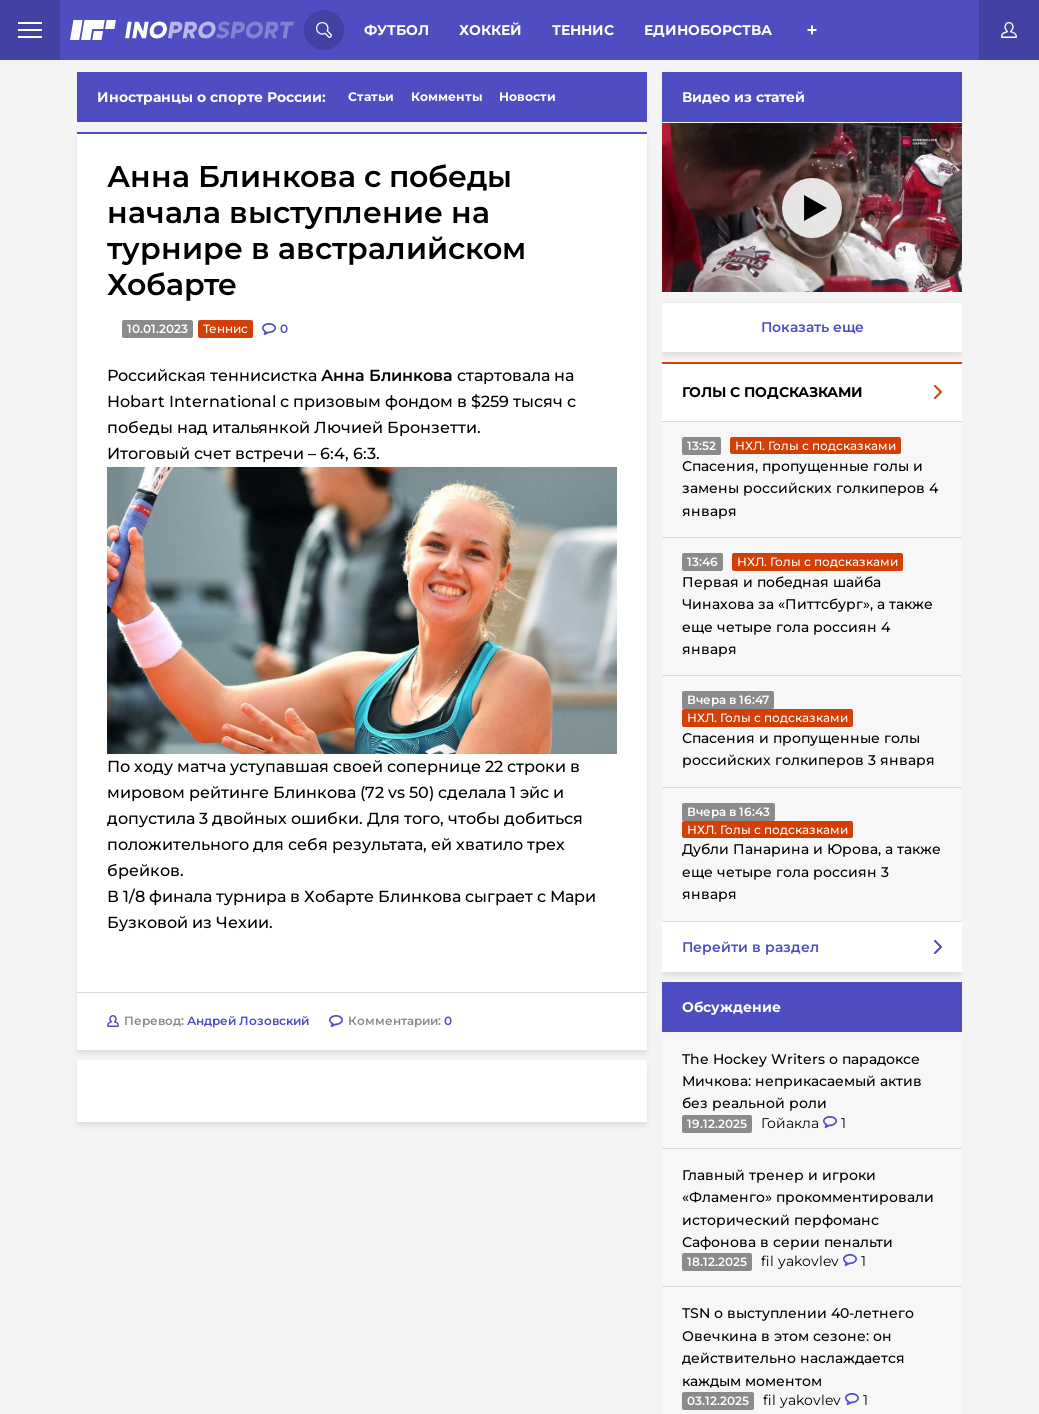 Image resolution: width=1039 pixels, height=1414 pixels. I want to click on Статьи, so click(371, 96).